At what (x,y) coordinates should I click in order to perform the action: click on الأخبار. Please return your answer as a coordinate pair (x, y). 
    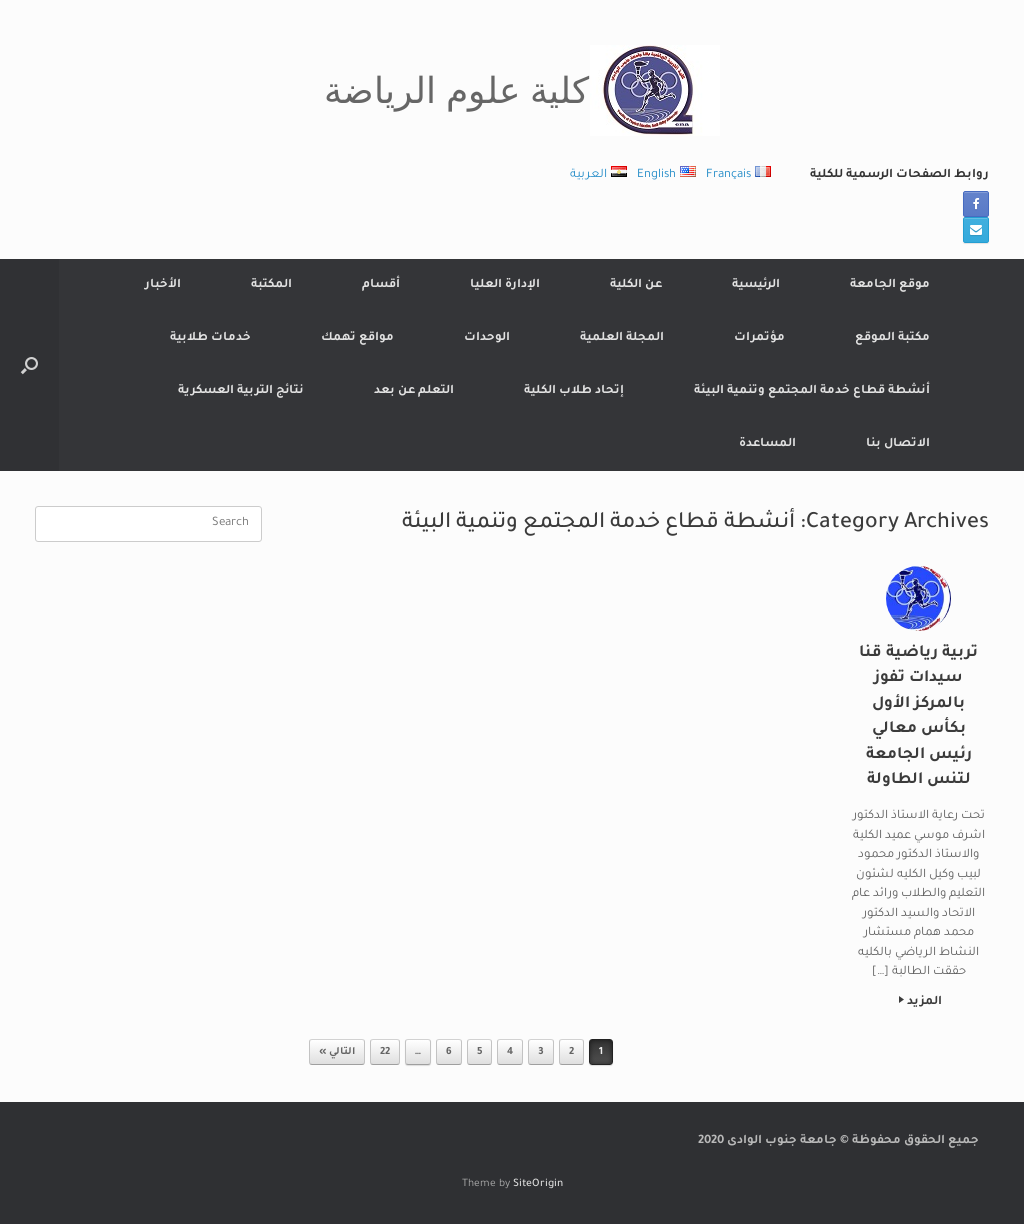
    Looking at the image, I should click on (163, 285).